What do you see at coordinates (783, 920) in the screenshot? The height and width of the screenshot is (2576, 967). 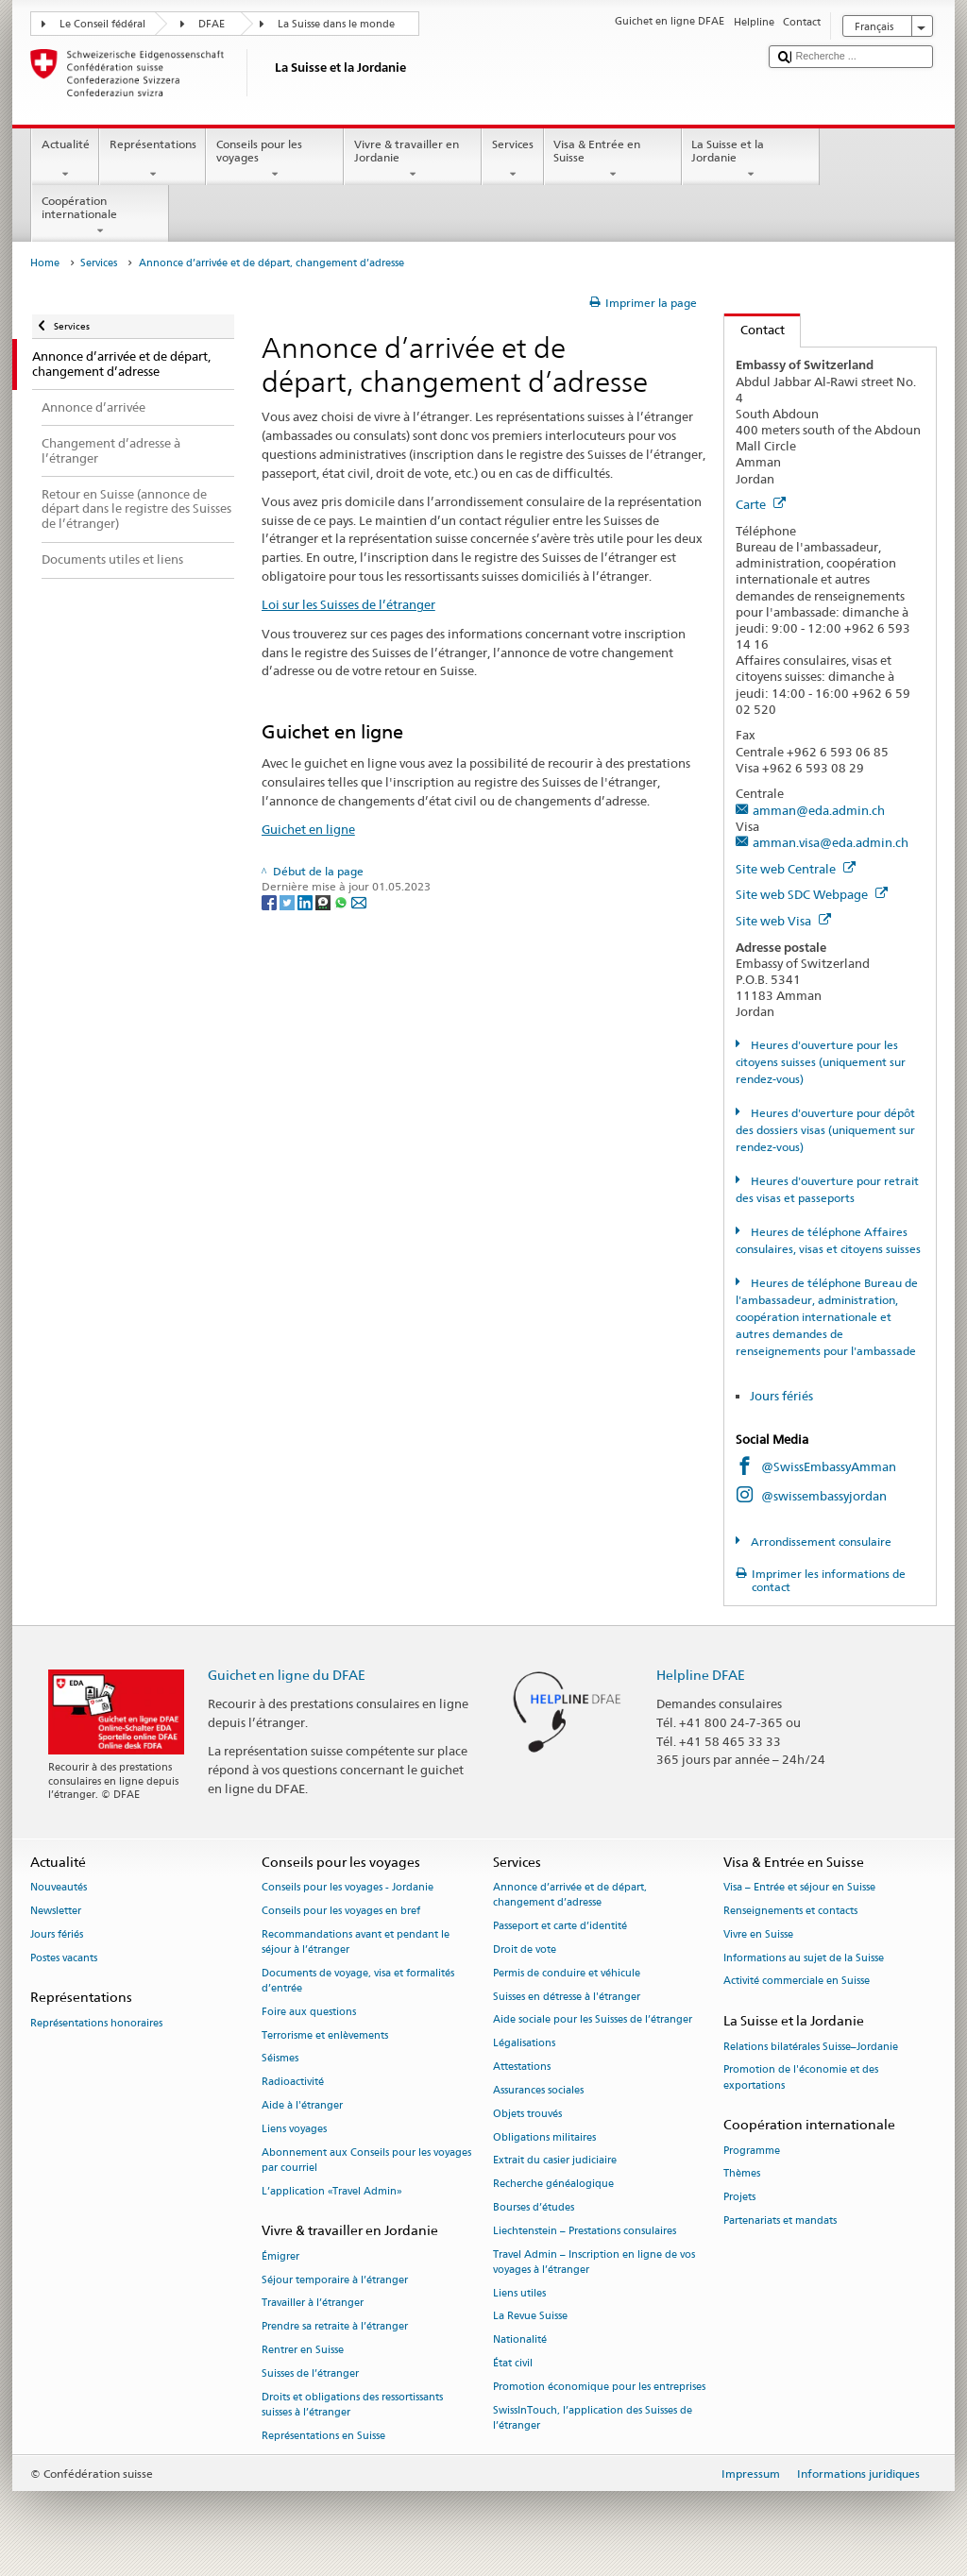 I see `Site web Visa` at bounding box center [783, 920].